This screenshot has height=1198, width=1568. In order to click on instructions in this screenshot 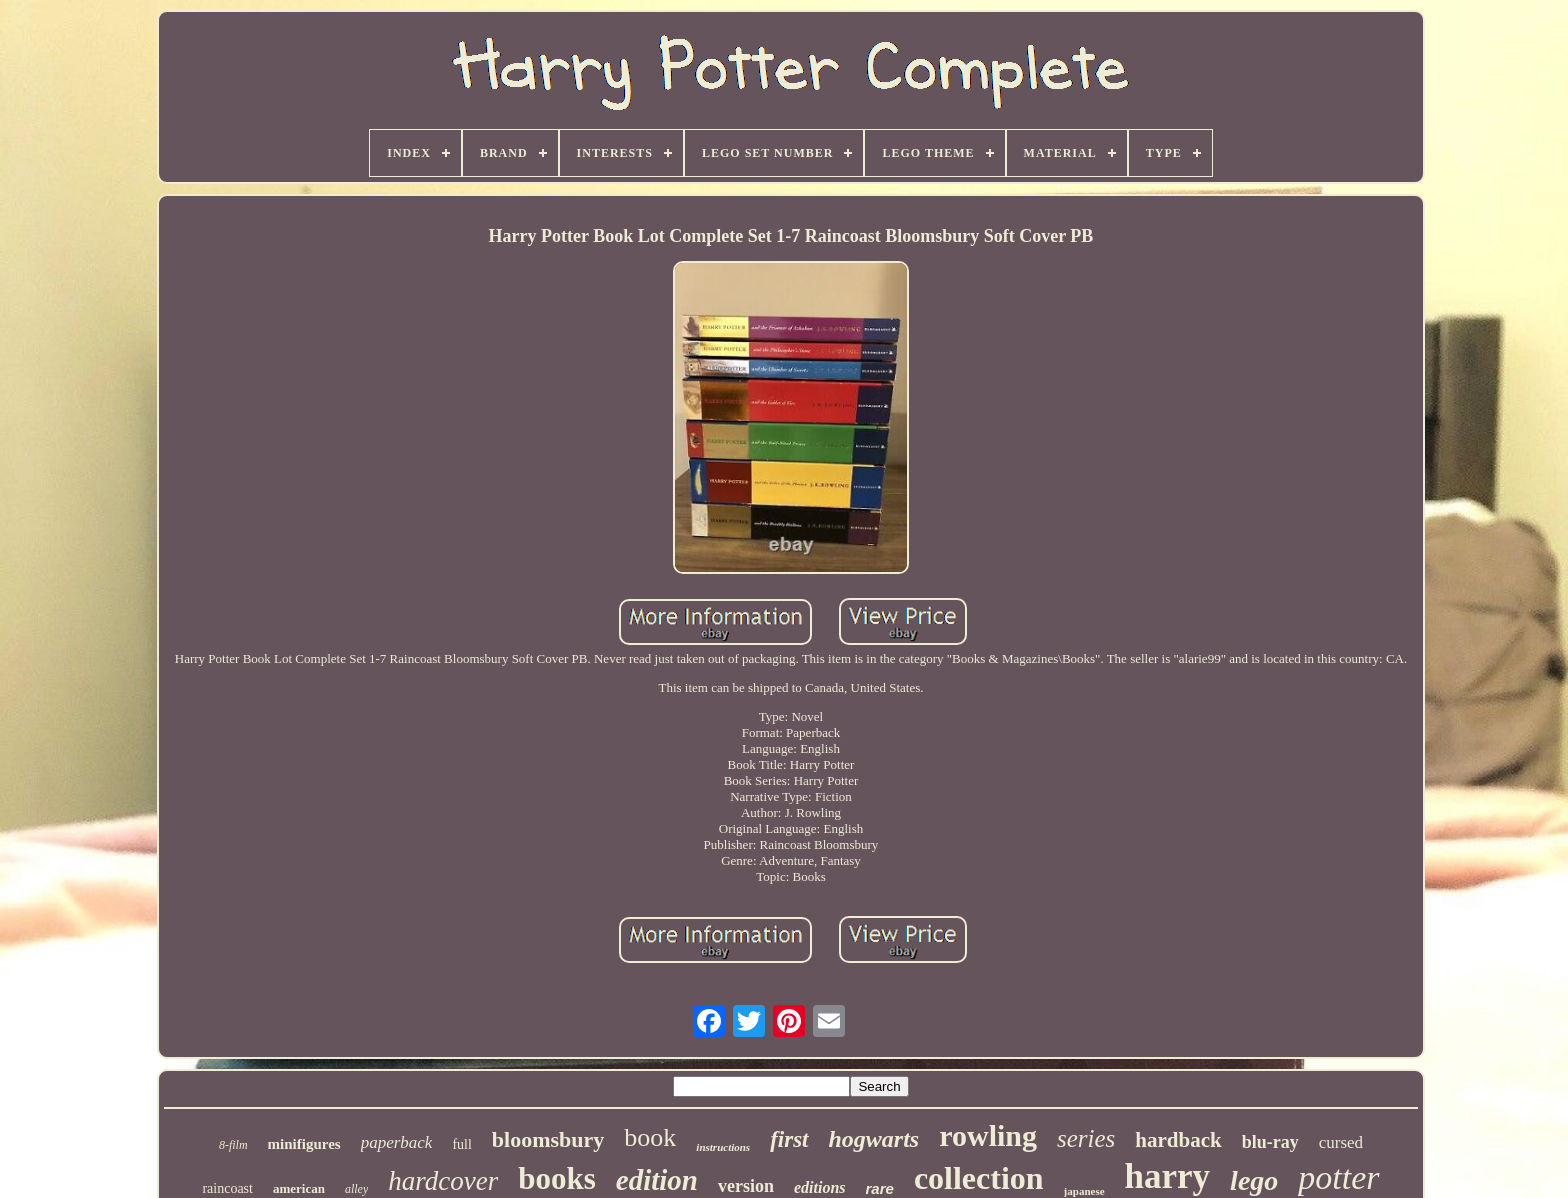, I will do `click(723, 1147)`.